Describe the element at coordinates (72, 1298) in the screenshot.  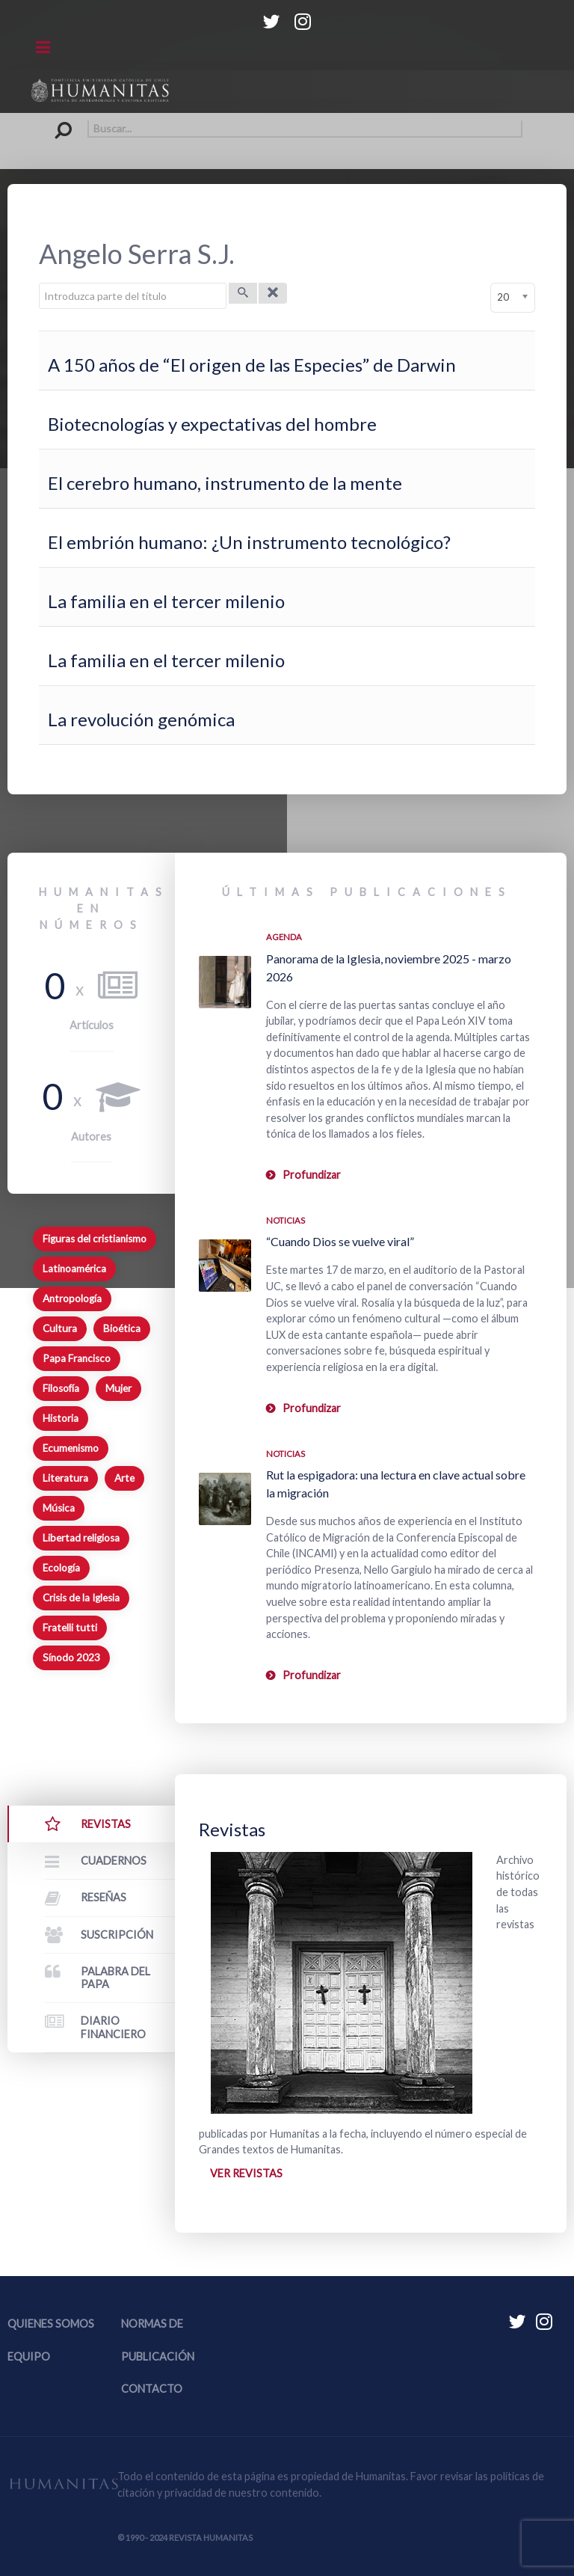
I see `Antropología` at that location.